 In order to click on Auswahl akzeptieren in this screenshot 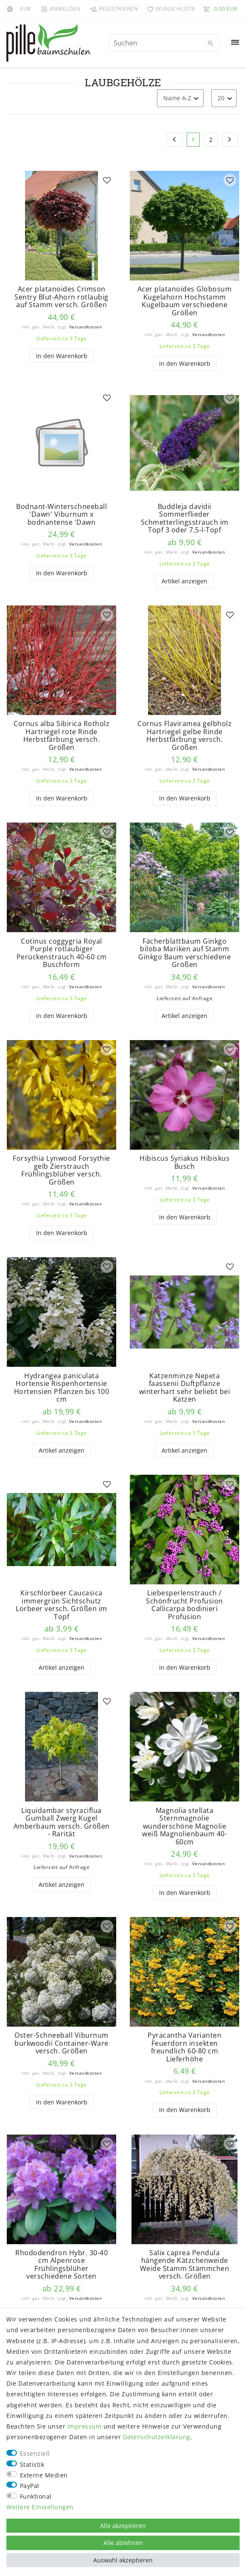, I will do `click(123, 2560)`.